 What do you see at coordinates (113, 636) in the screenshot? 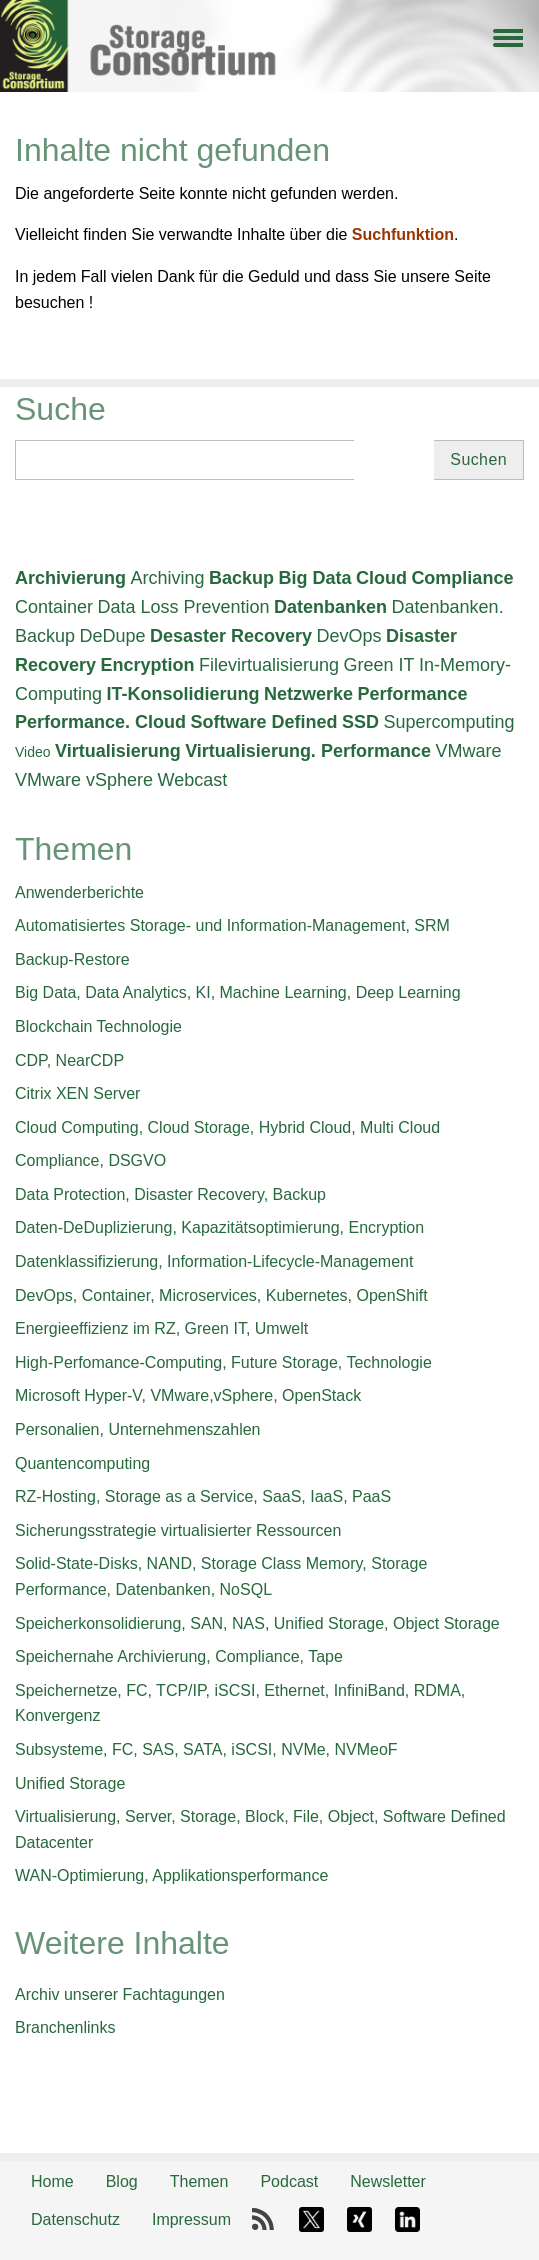
I see `DeDupe` at bounding box center [113, 636].